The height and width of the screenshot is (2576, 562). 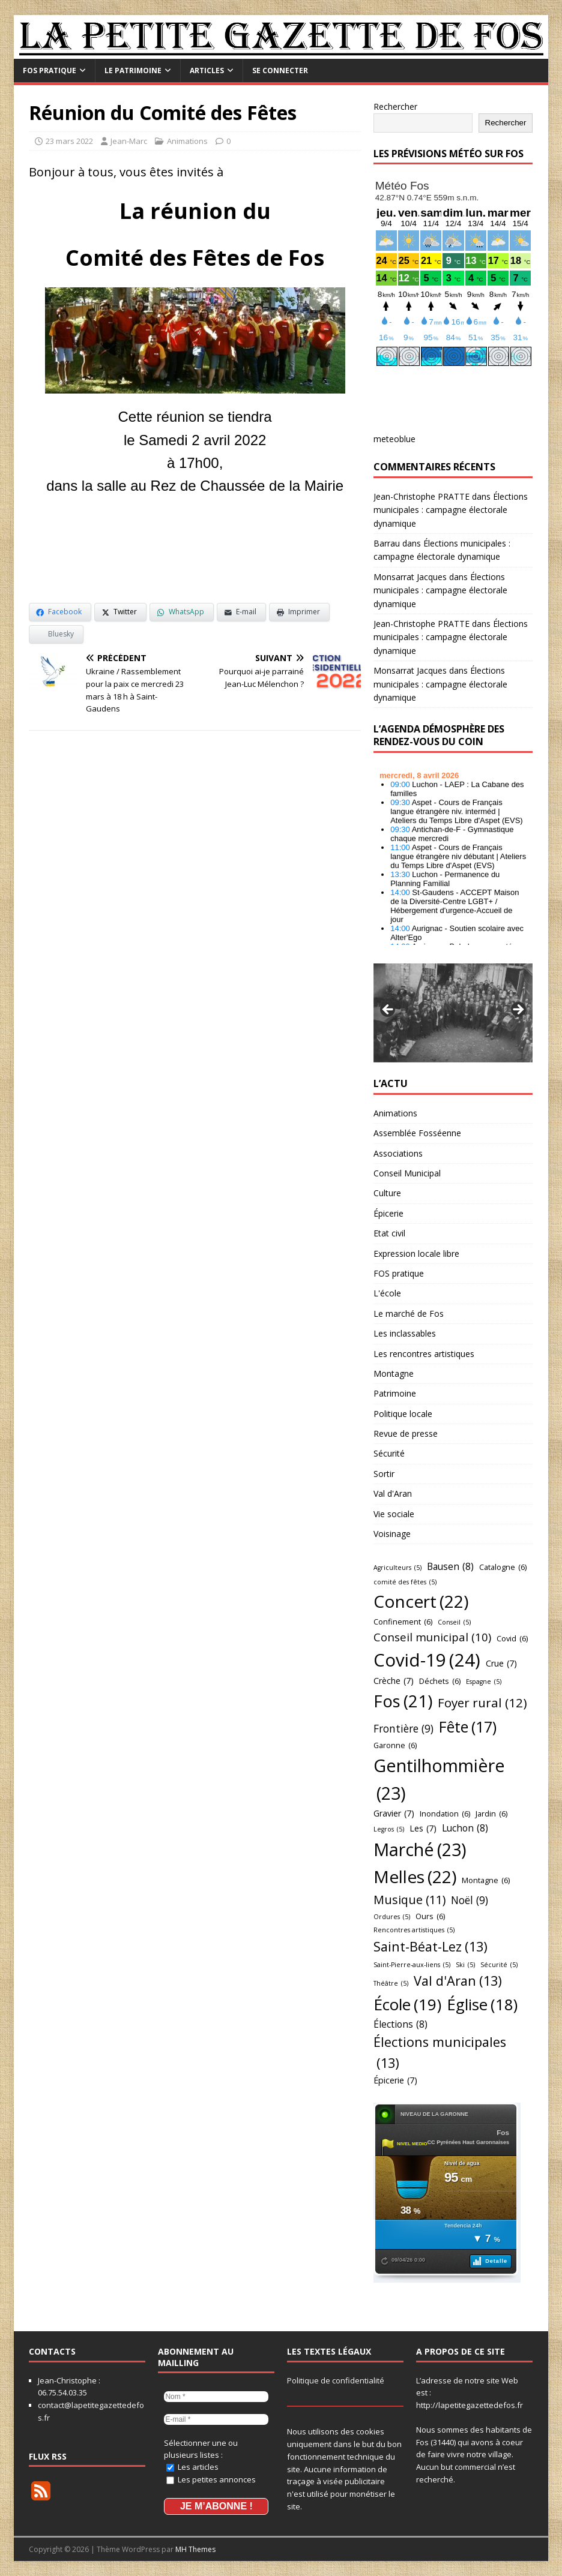 I want to click on Gravier [Gravier (7 éléments)], so click(x=393, y=1814).